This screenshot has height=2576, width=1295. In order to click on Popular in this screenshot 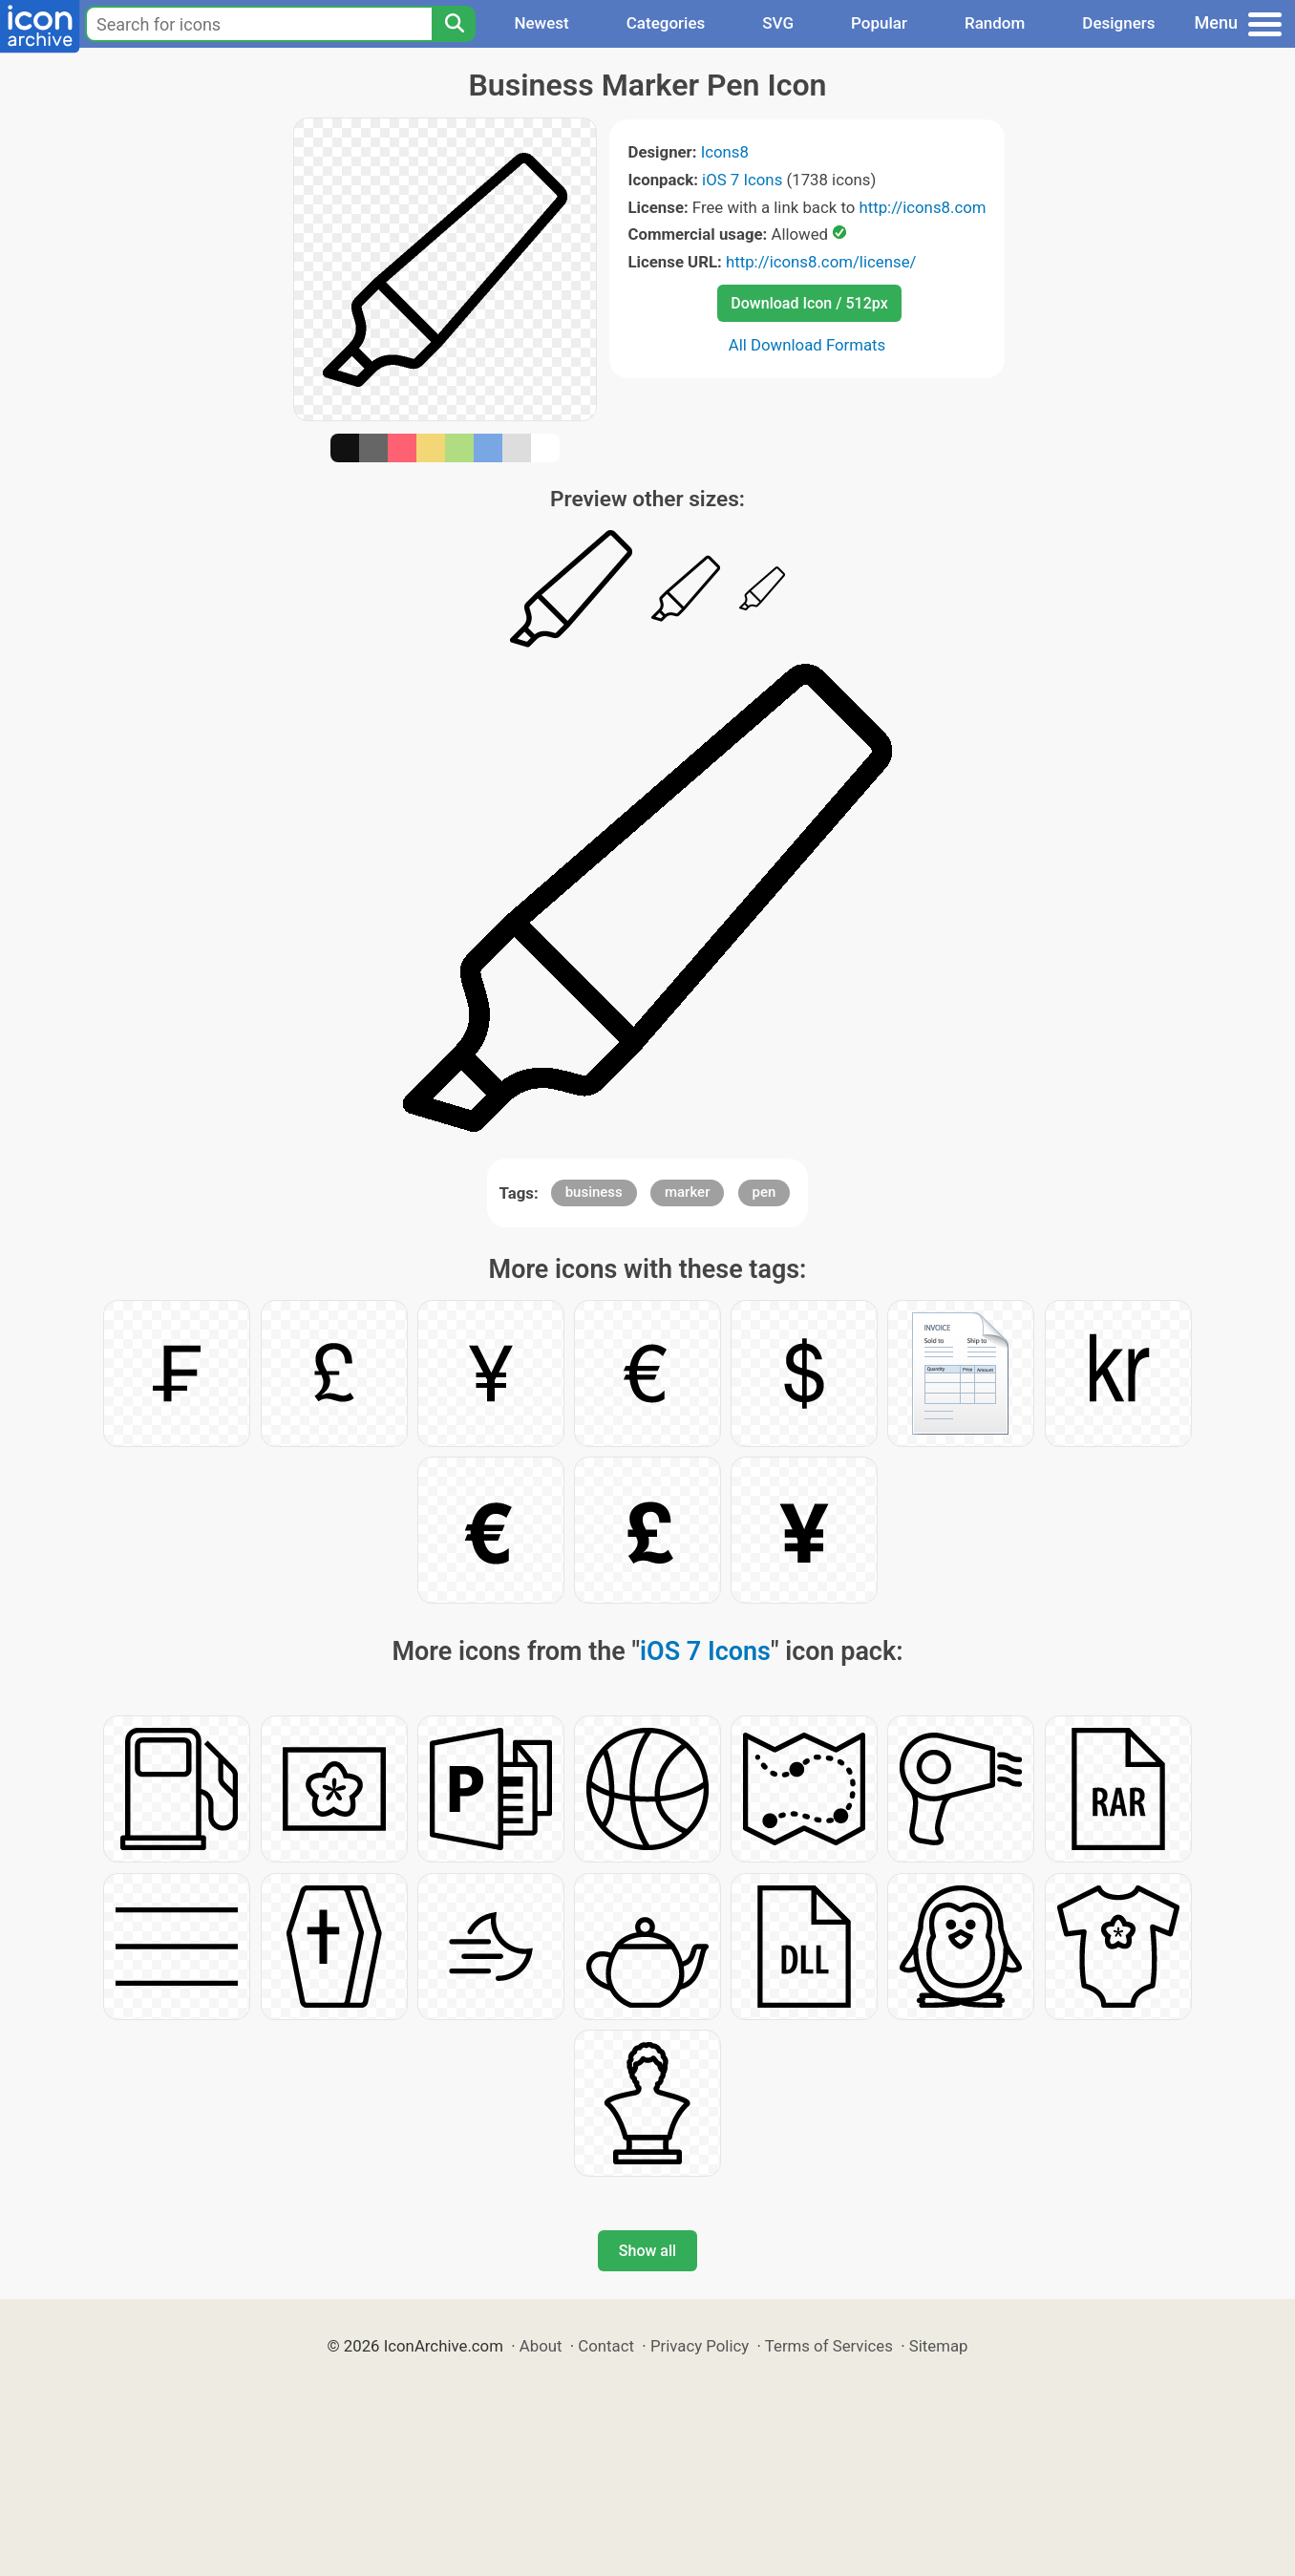, I will do `click(879, 22)`.